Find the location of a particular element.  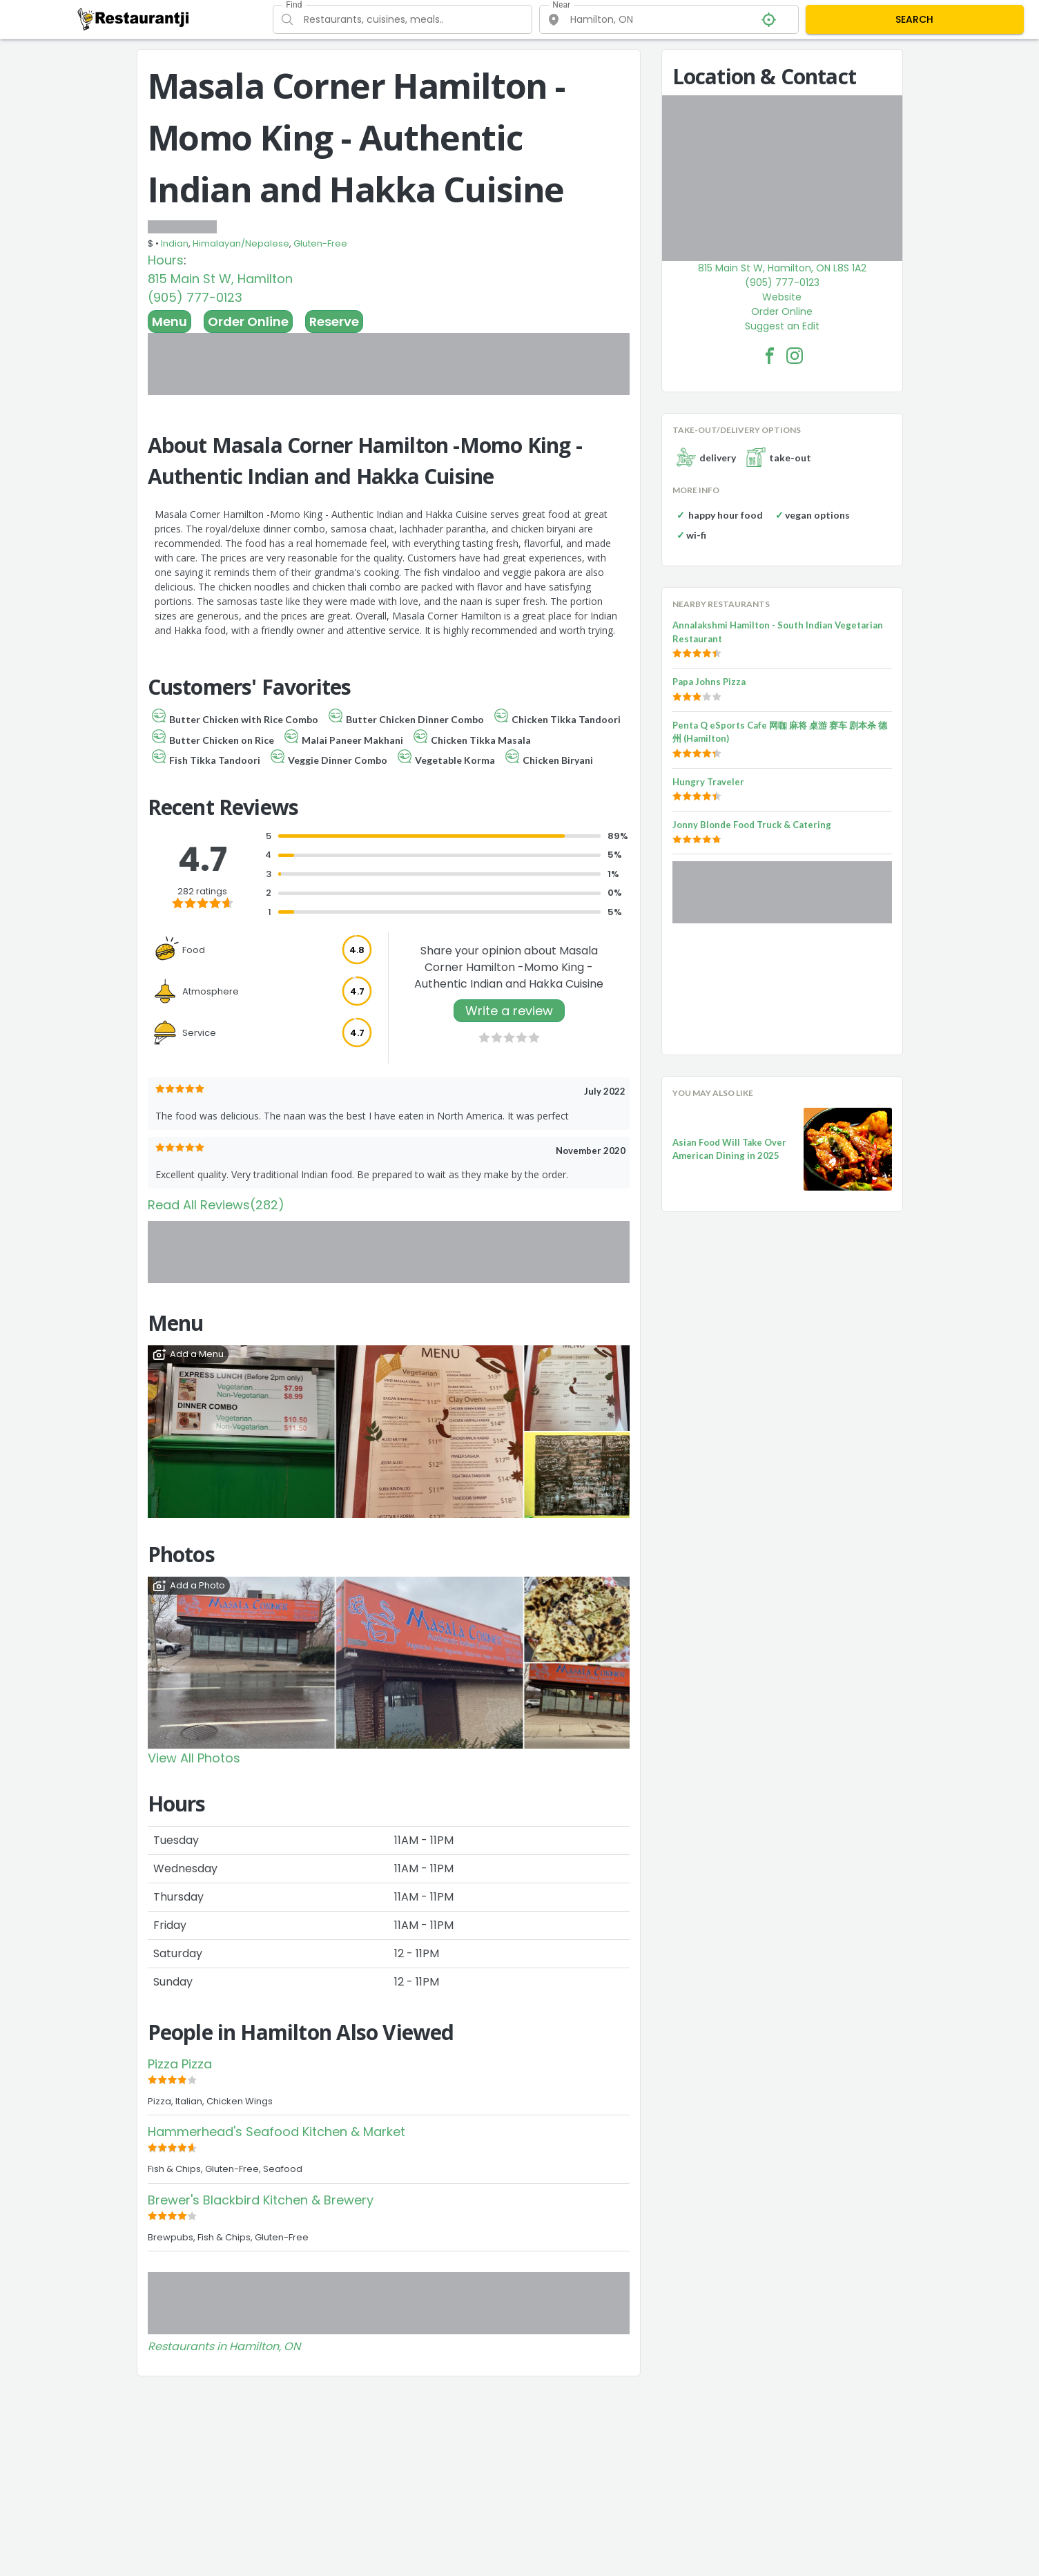

Reserve is located at coordinates (334, 321).